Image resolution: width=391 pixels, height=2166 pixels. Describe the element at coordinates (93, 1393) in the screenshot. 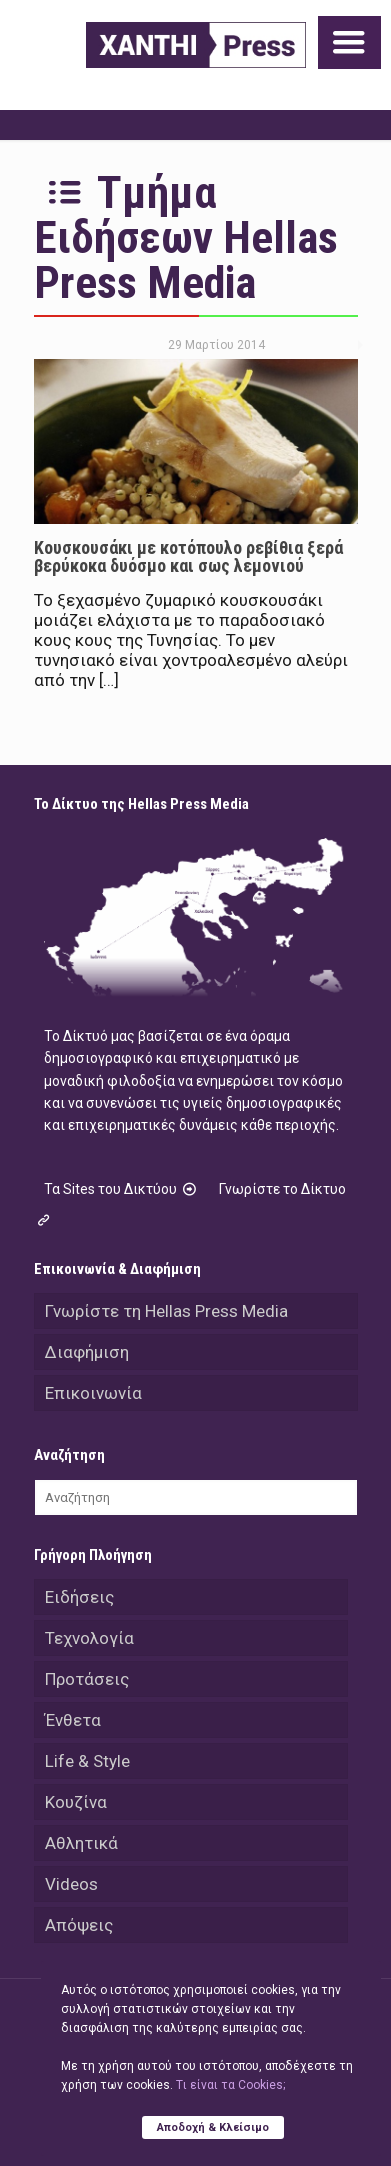

I see `Επικοινωνία` at that location.